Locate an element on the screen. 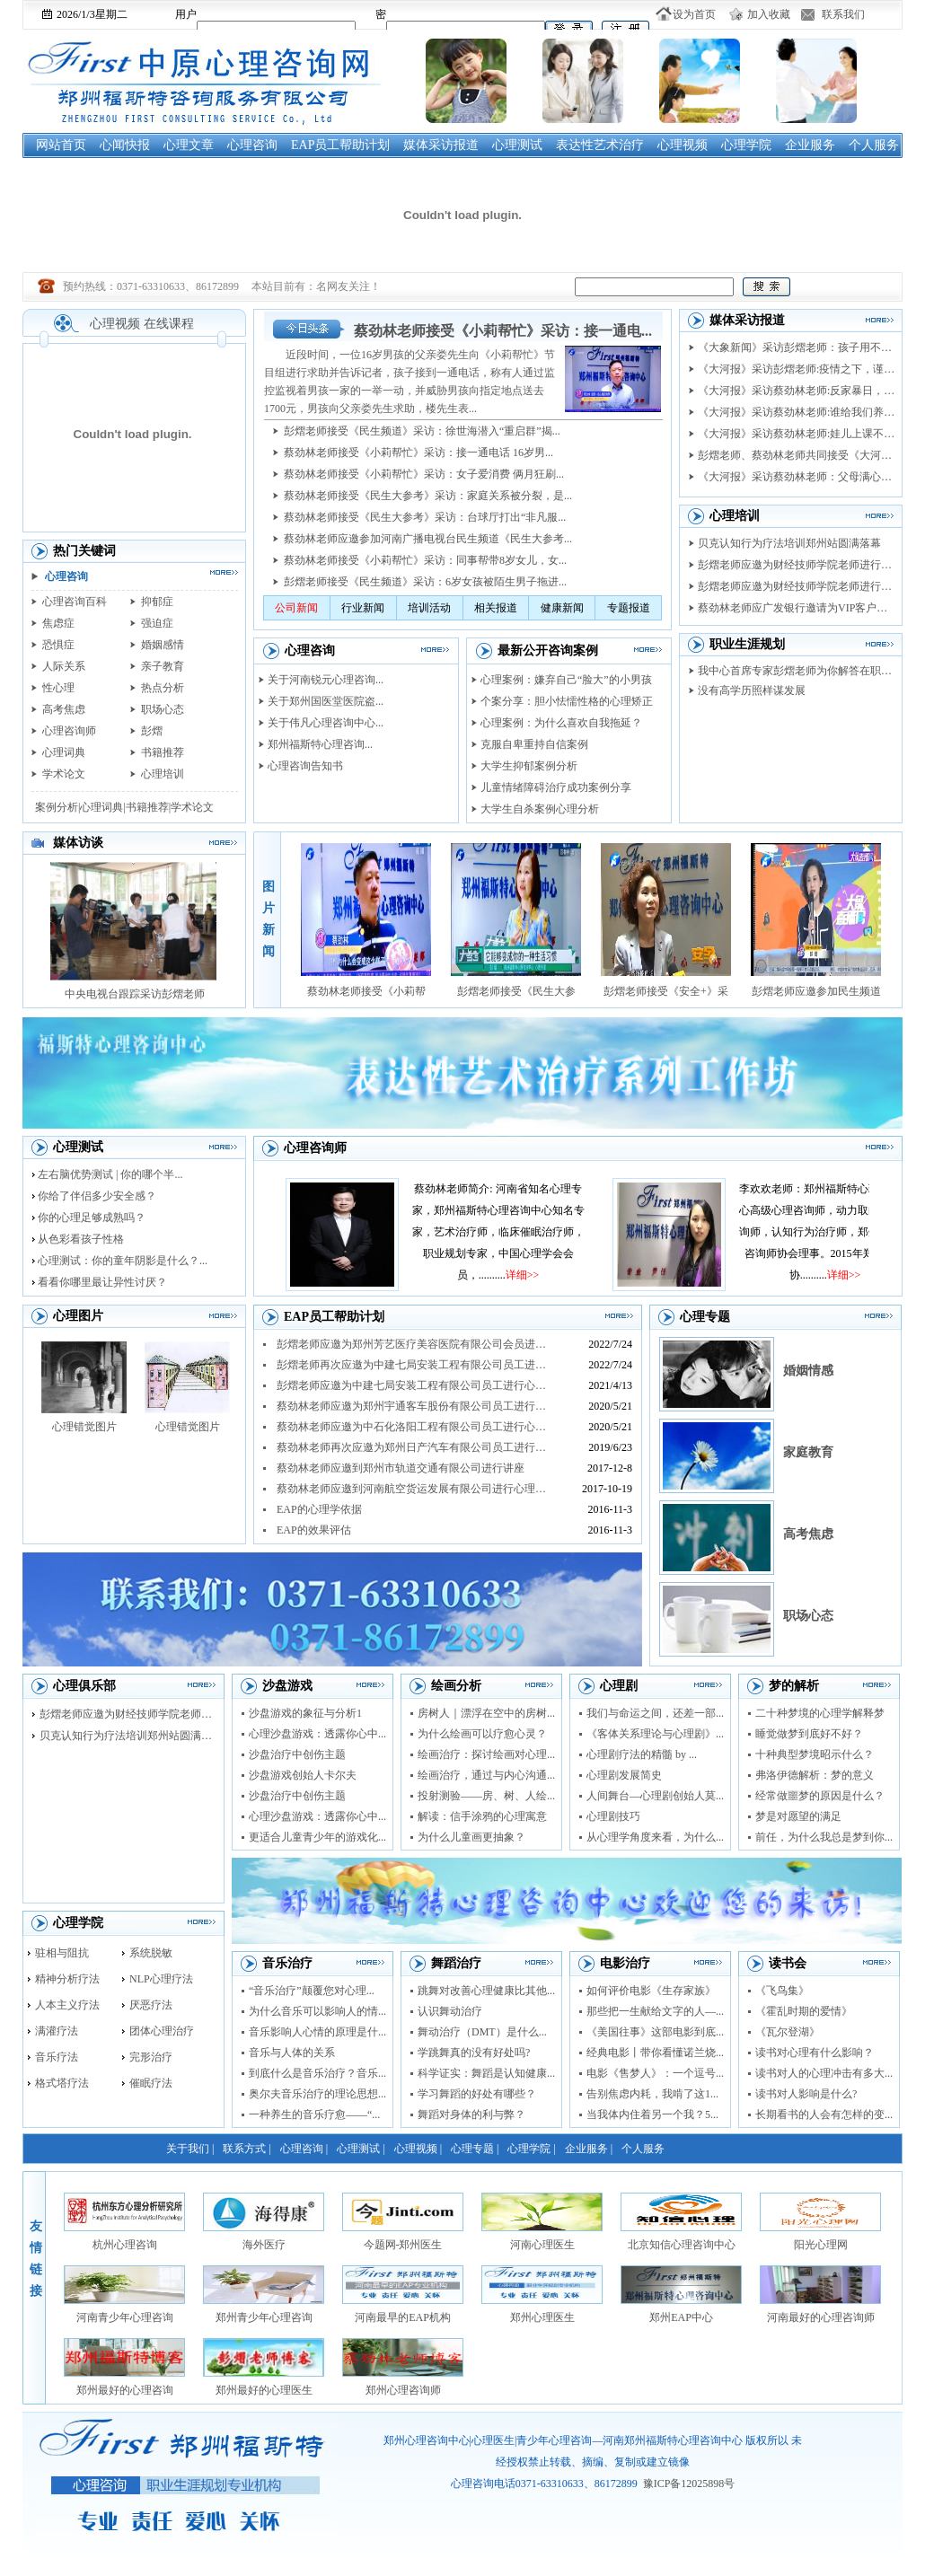 Image resolution: width=925 pixels, height=2576 pixels. EAP的效果评估 is located at coordinates (314, 1530).